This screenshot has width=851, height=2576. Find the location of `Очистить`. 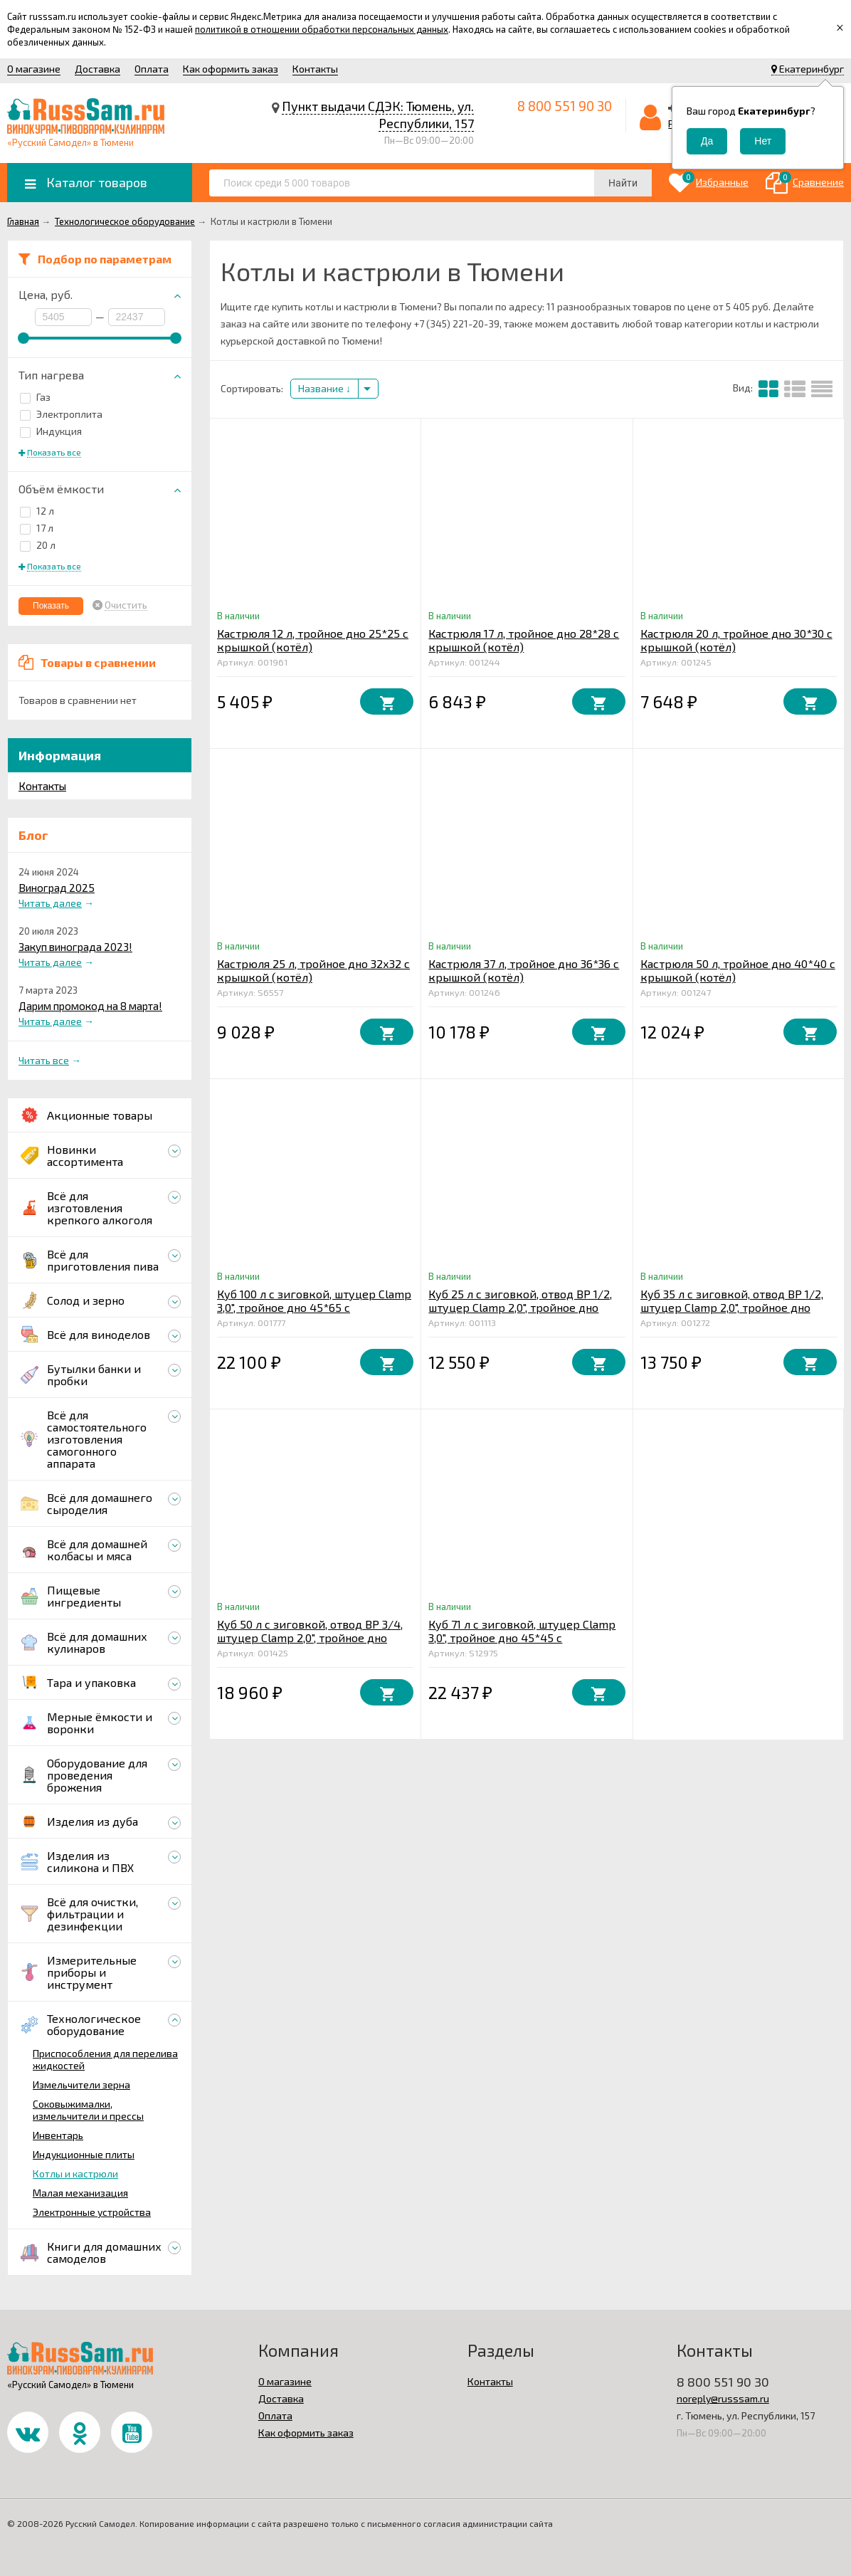

Очистить is located at coordinates (126, 605).